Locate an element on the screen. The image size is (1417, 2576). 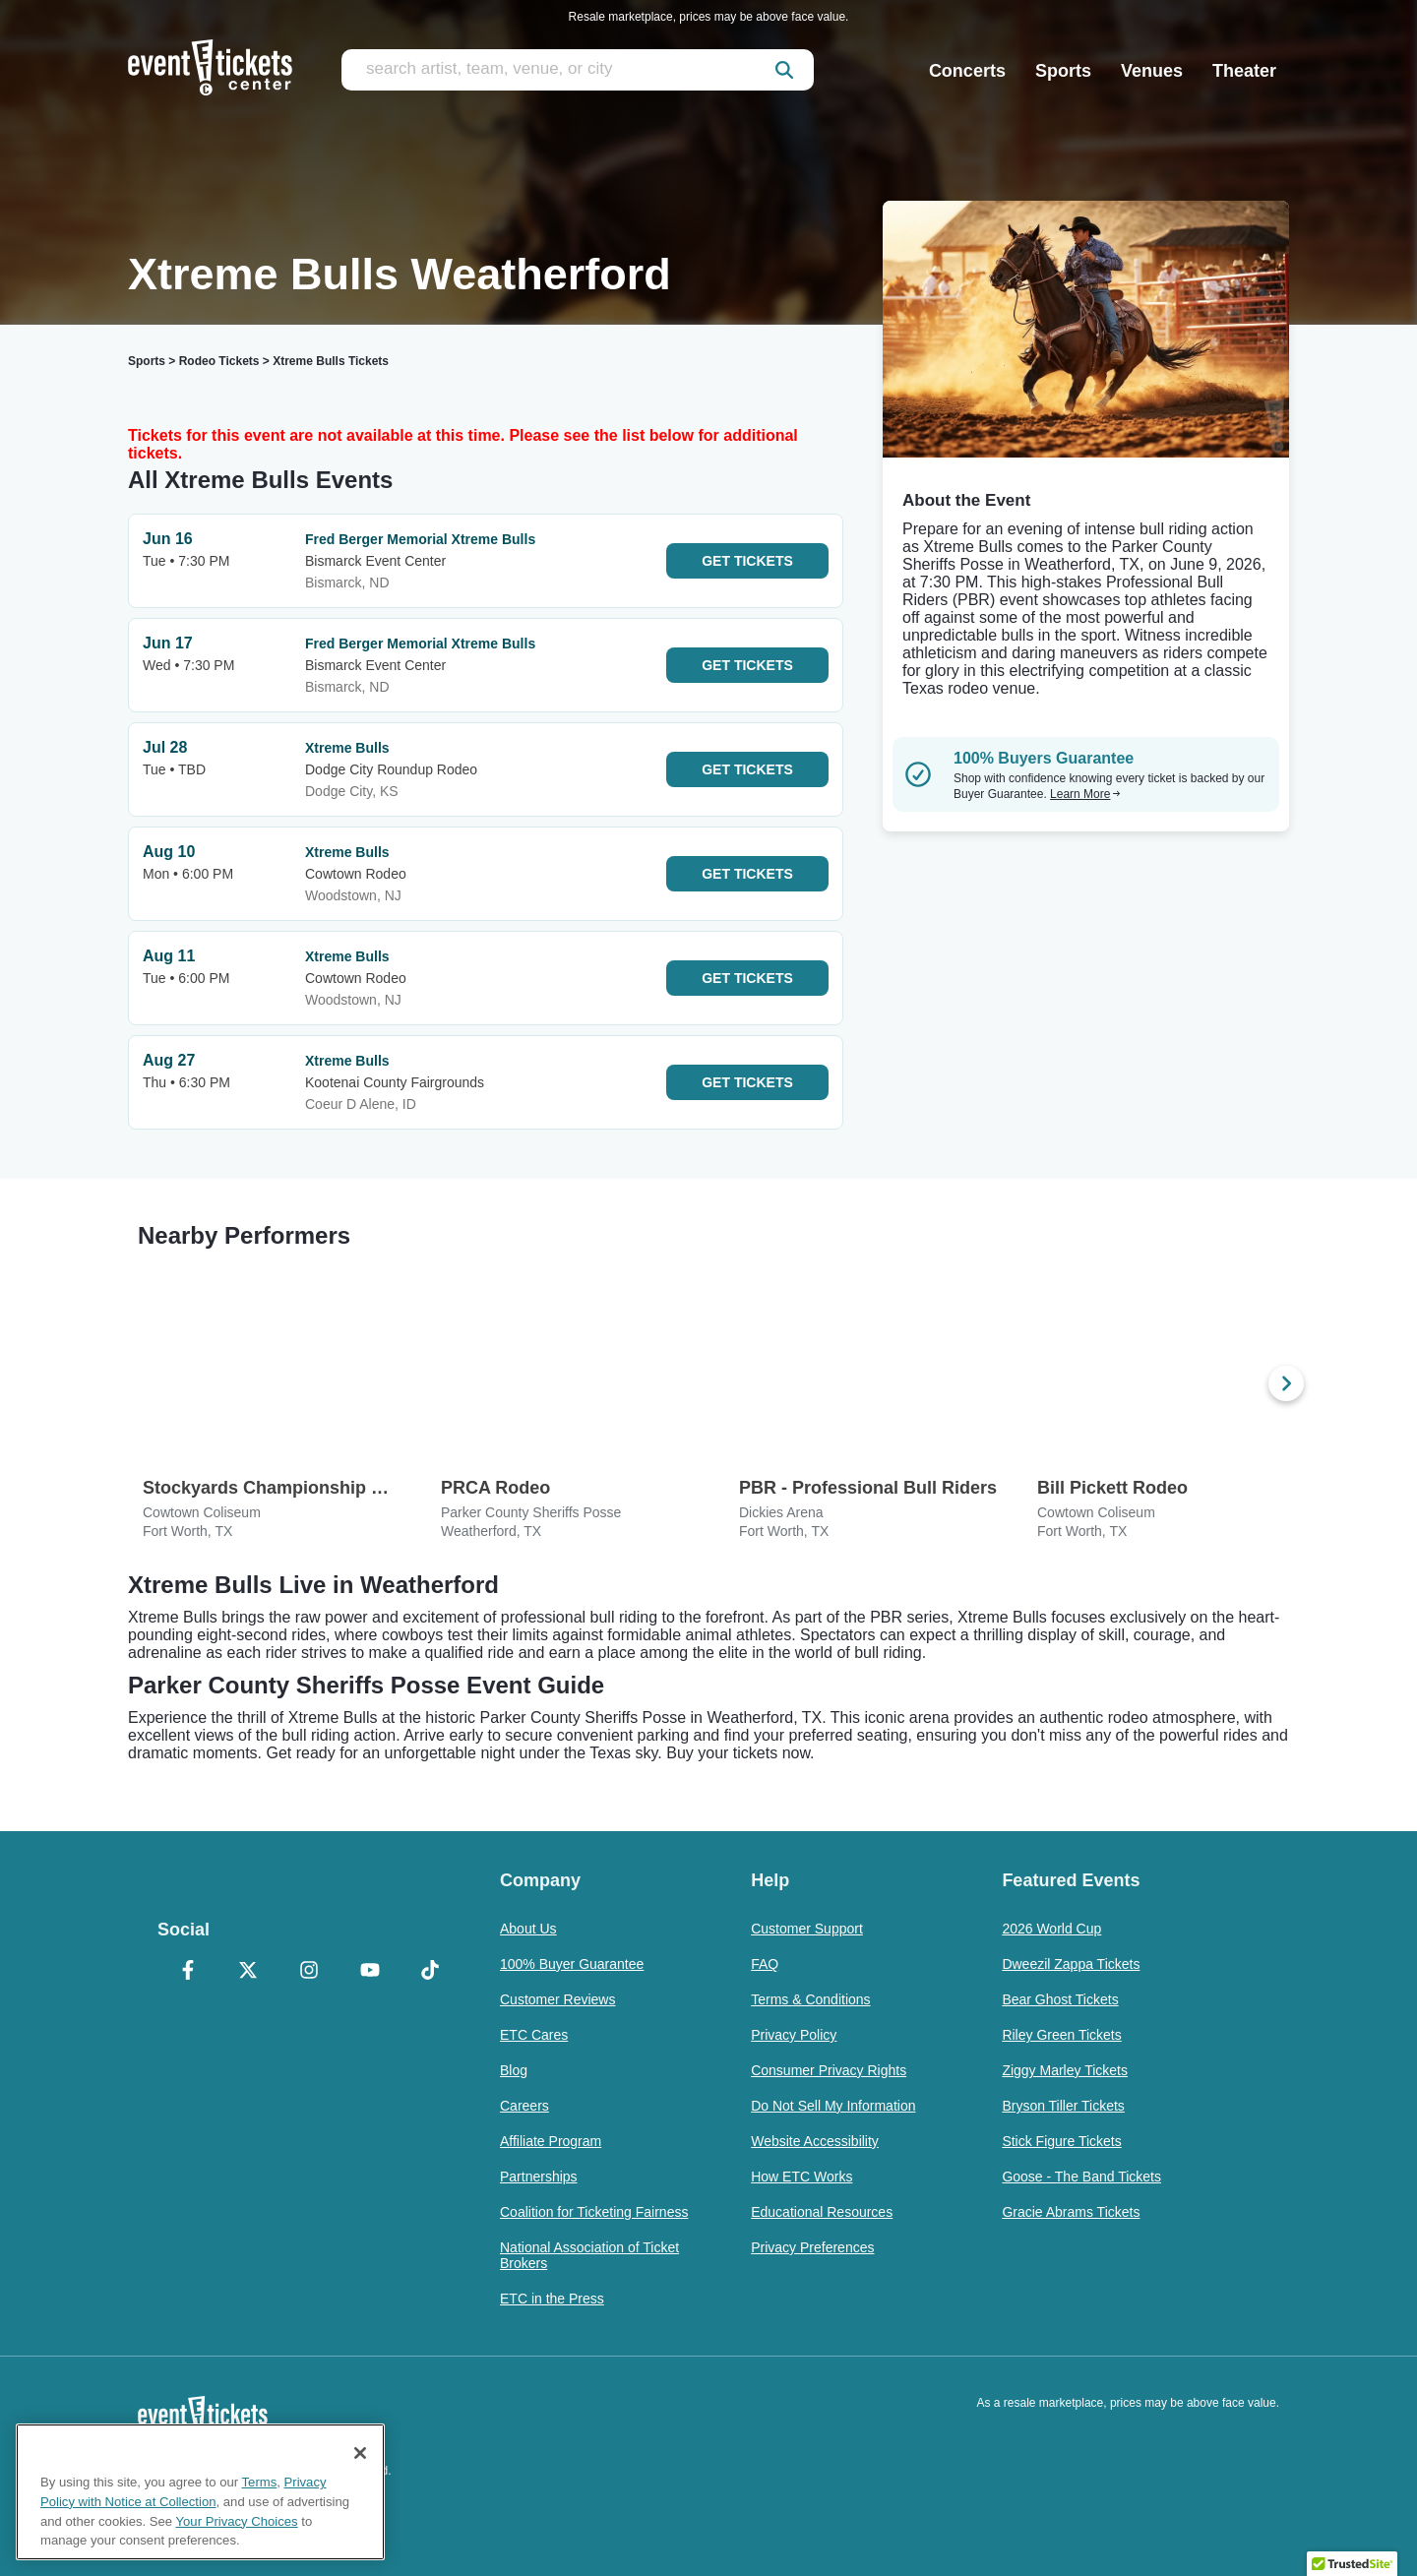
Dweezil Zappa Tickets is located at coordinates (1071, 1964).